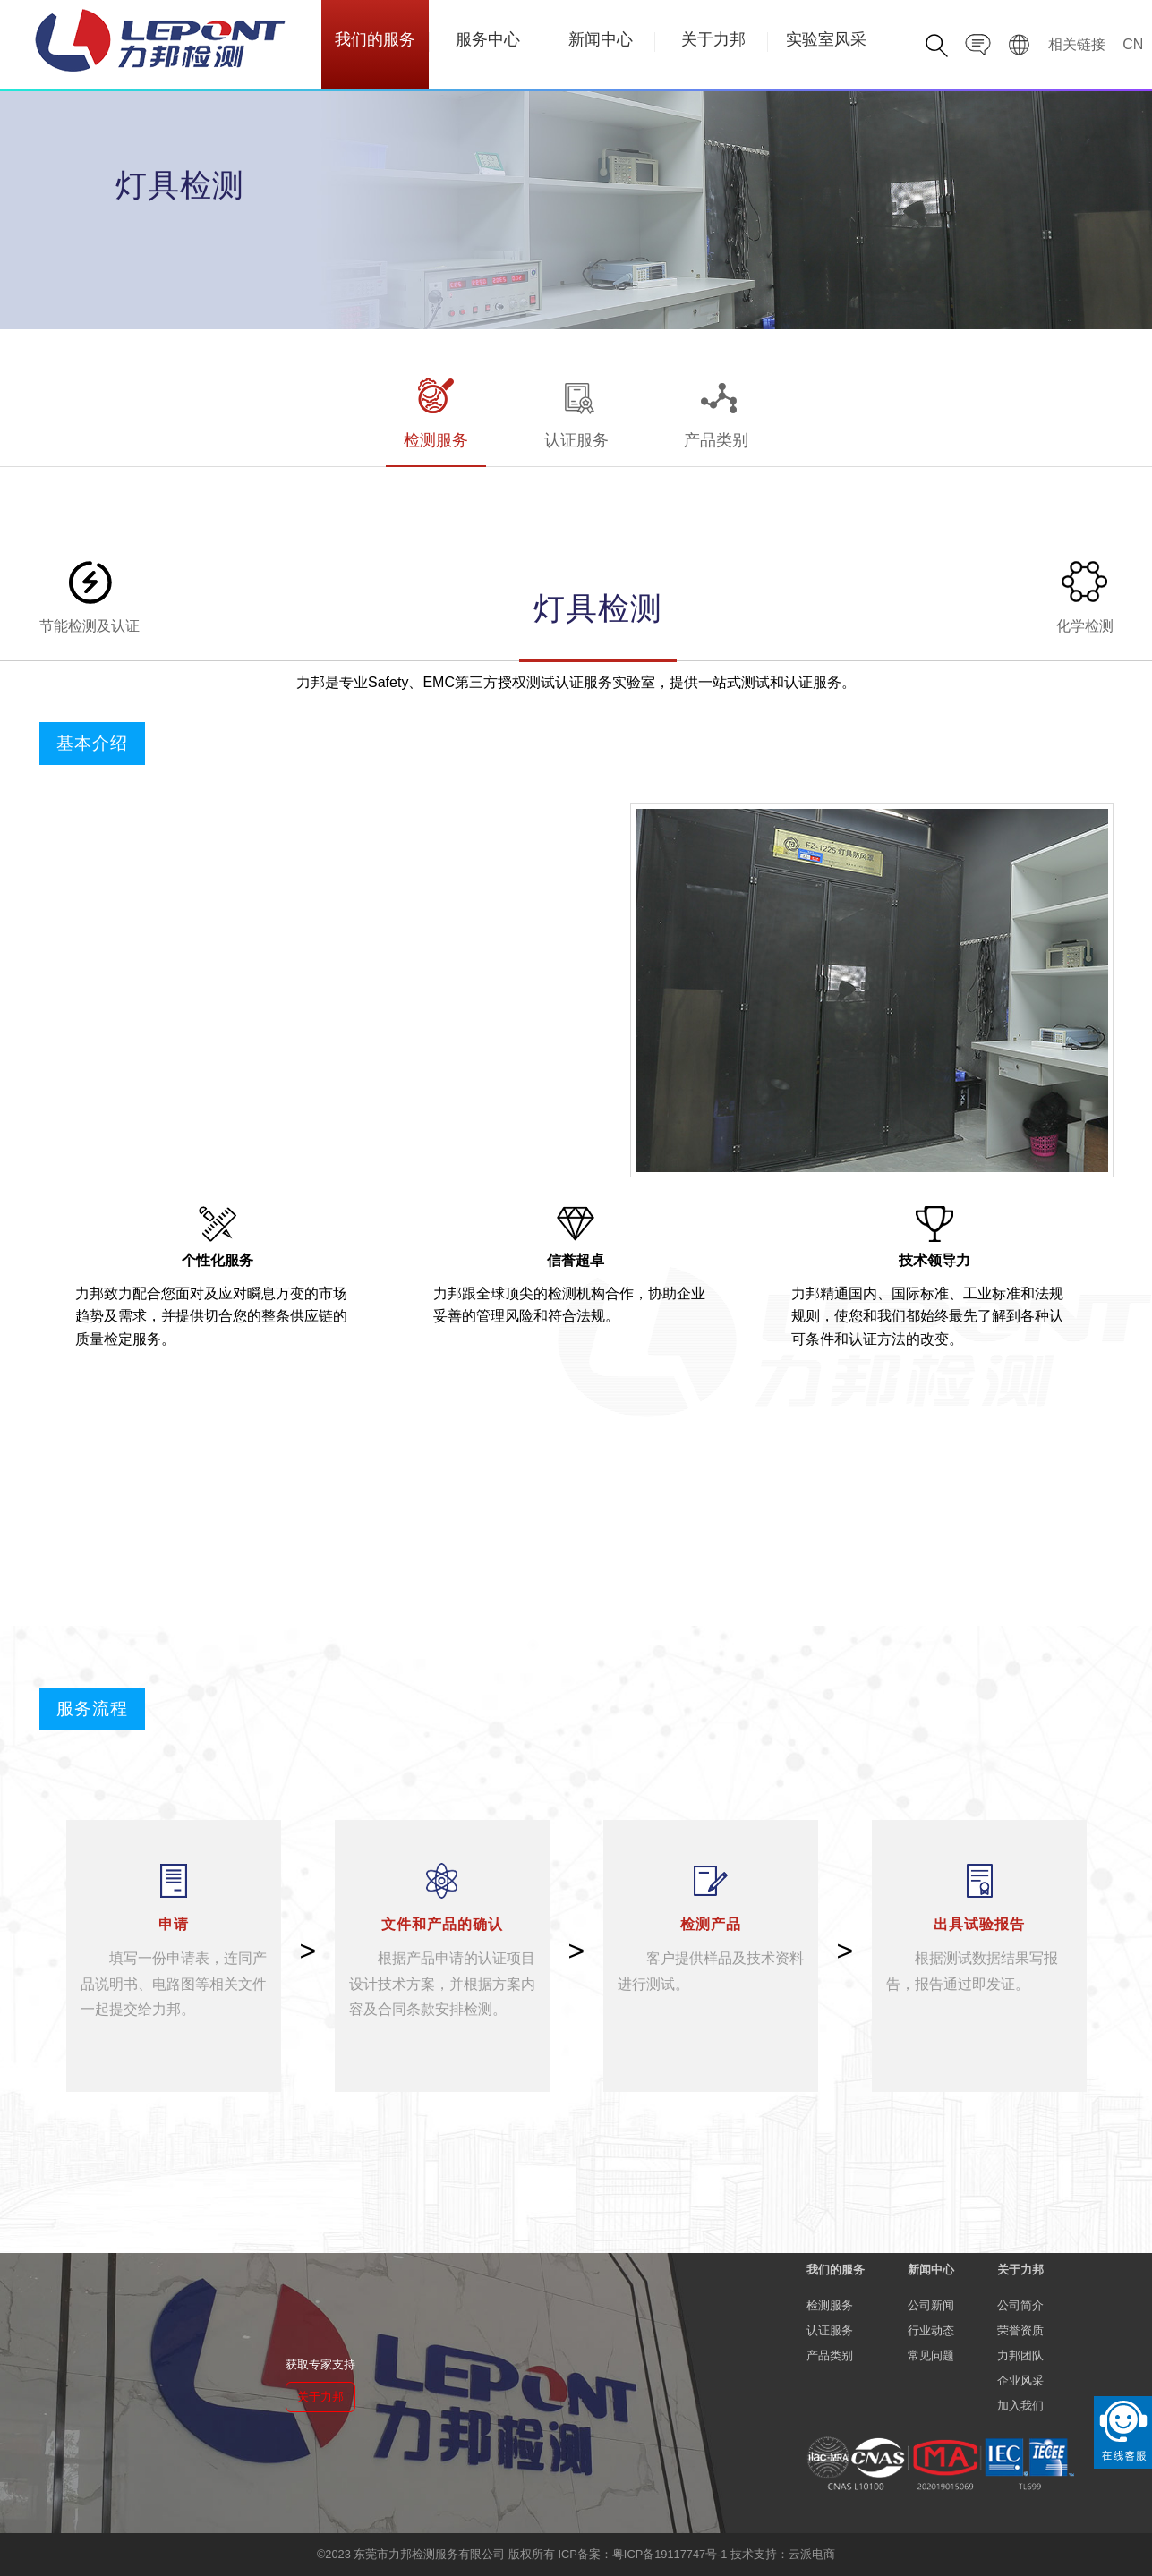 This screenshot has height=2576, width=1152. What do you see at coordinates (600, 40) in the screenshot?
I see `新闻中心` at bounding box center [600, 40].